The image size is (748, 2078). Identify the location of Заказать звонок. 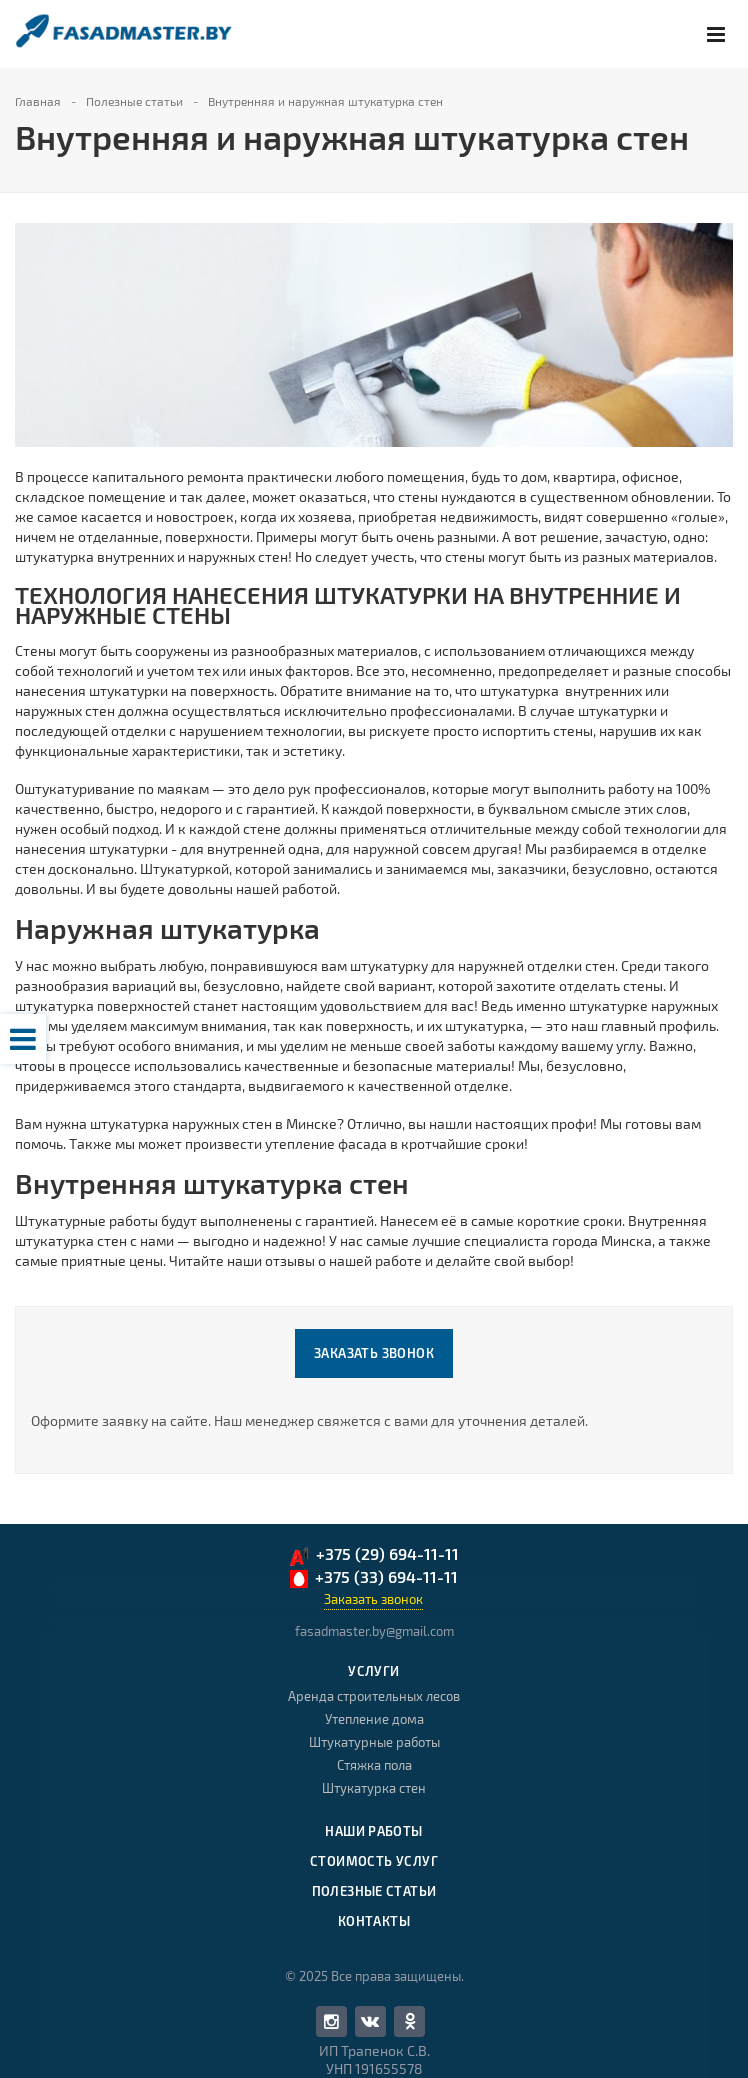
(374, 1353).